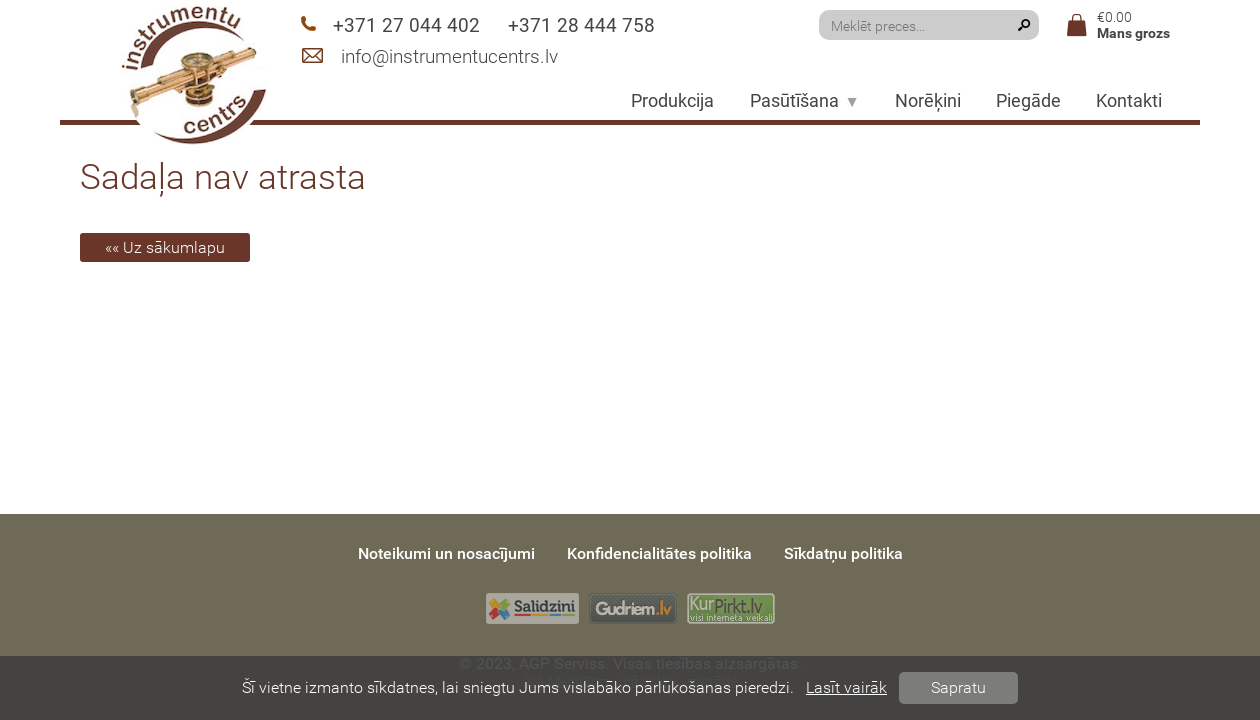 This screenshot has width=1260, height=720. Describe the element at coordinates (805, 101) in the screenshot. I see `Pasūtīšana` at that location.